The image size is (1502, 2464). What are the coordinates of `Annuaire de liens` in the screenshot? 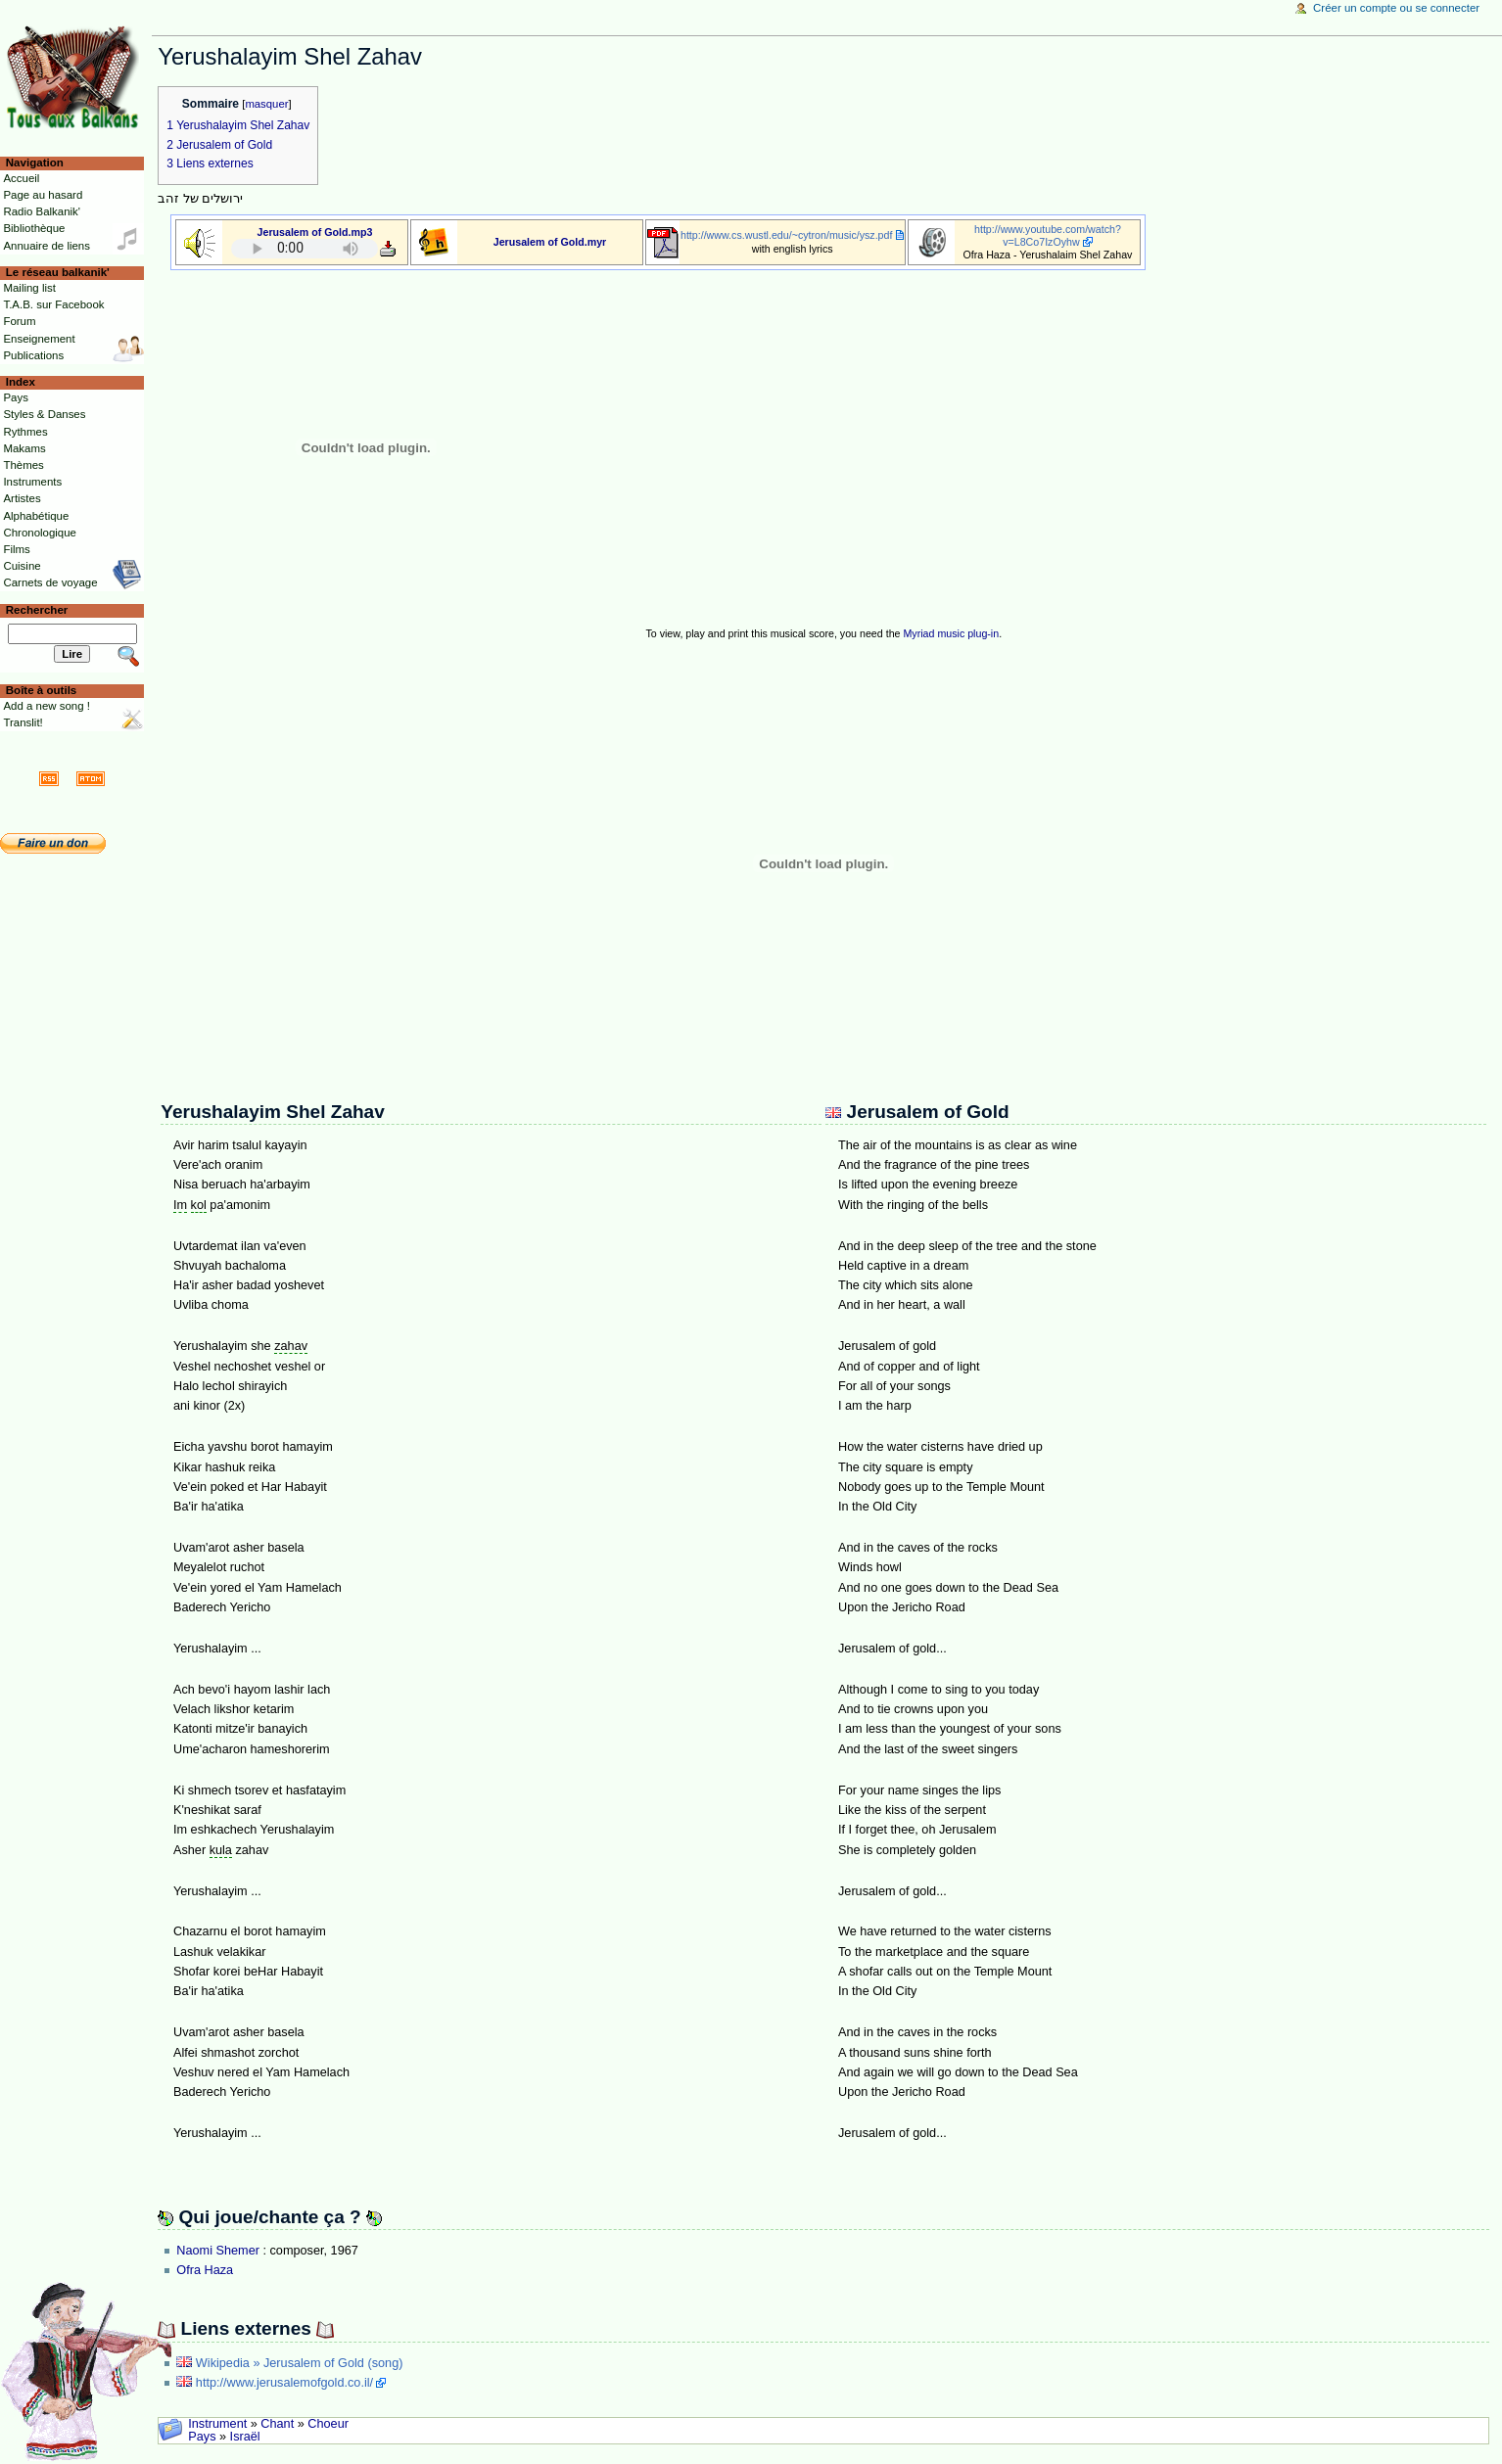 It's located at (46, 246).